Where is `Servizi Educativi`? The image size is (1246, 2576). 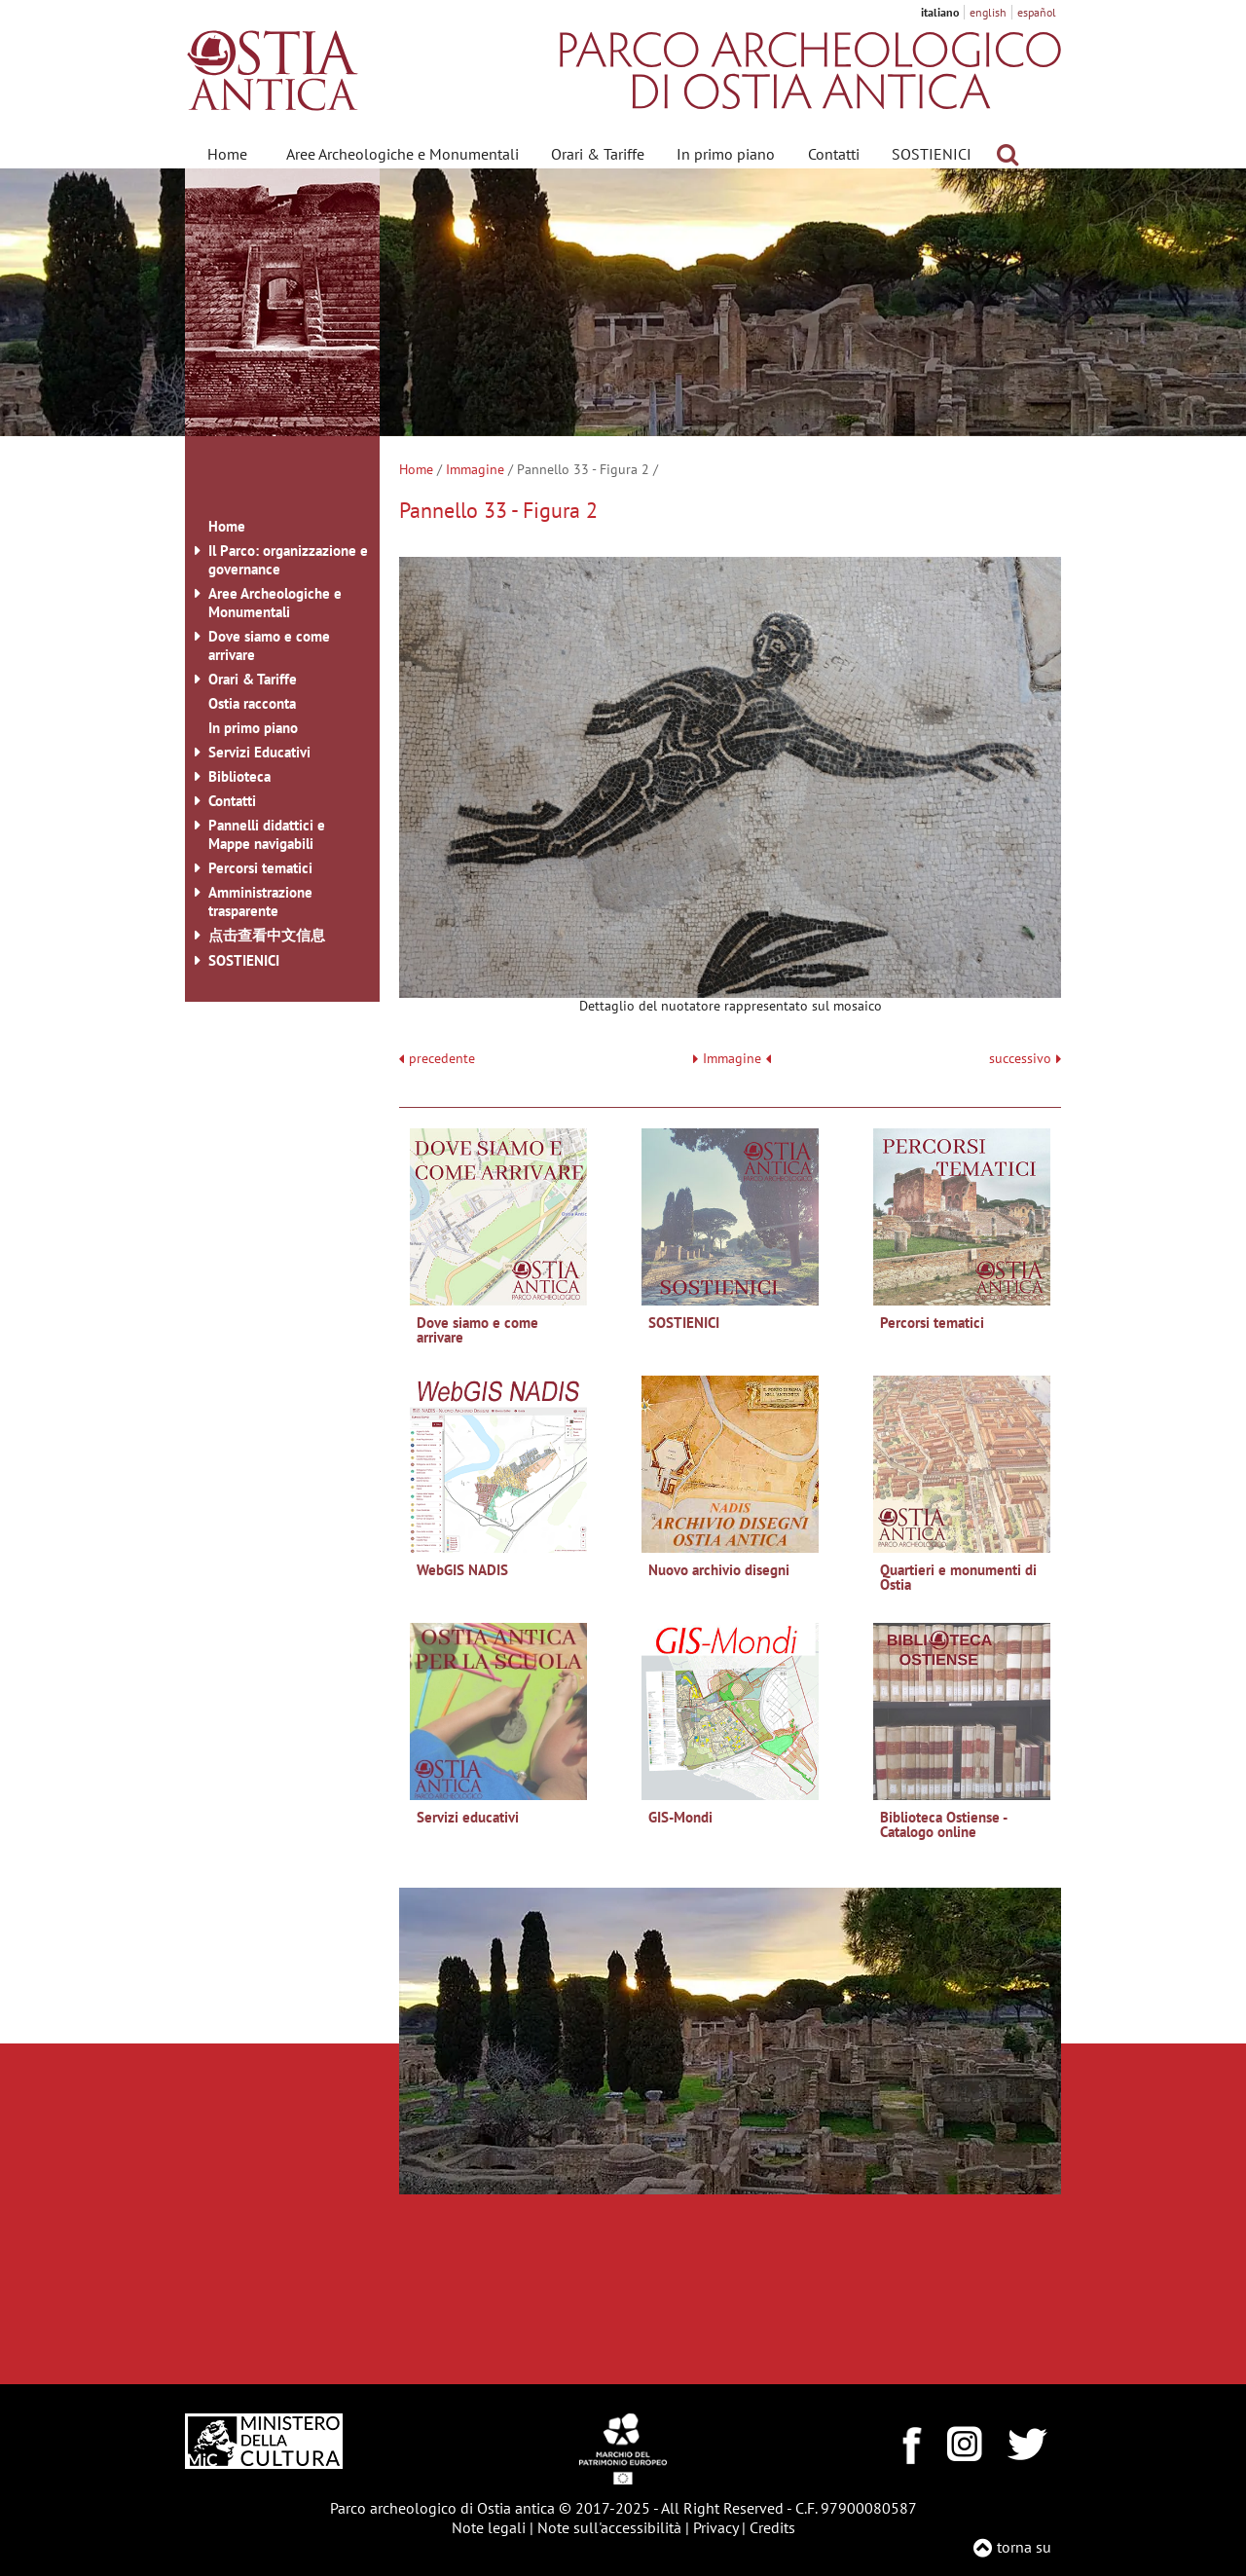
Servizi Educativi is located at coordinates (259, 752).